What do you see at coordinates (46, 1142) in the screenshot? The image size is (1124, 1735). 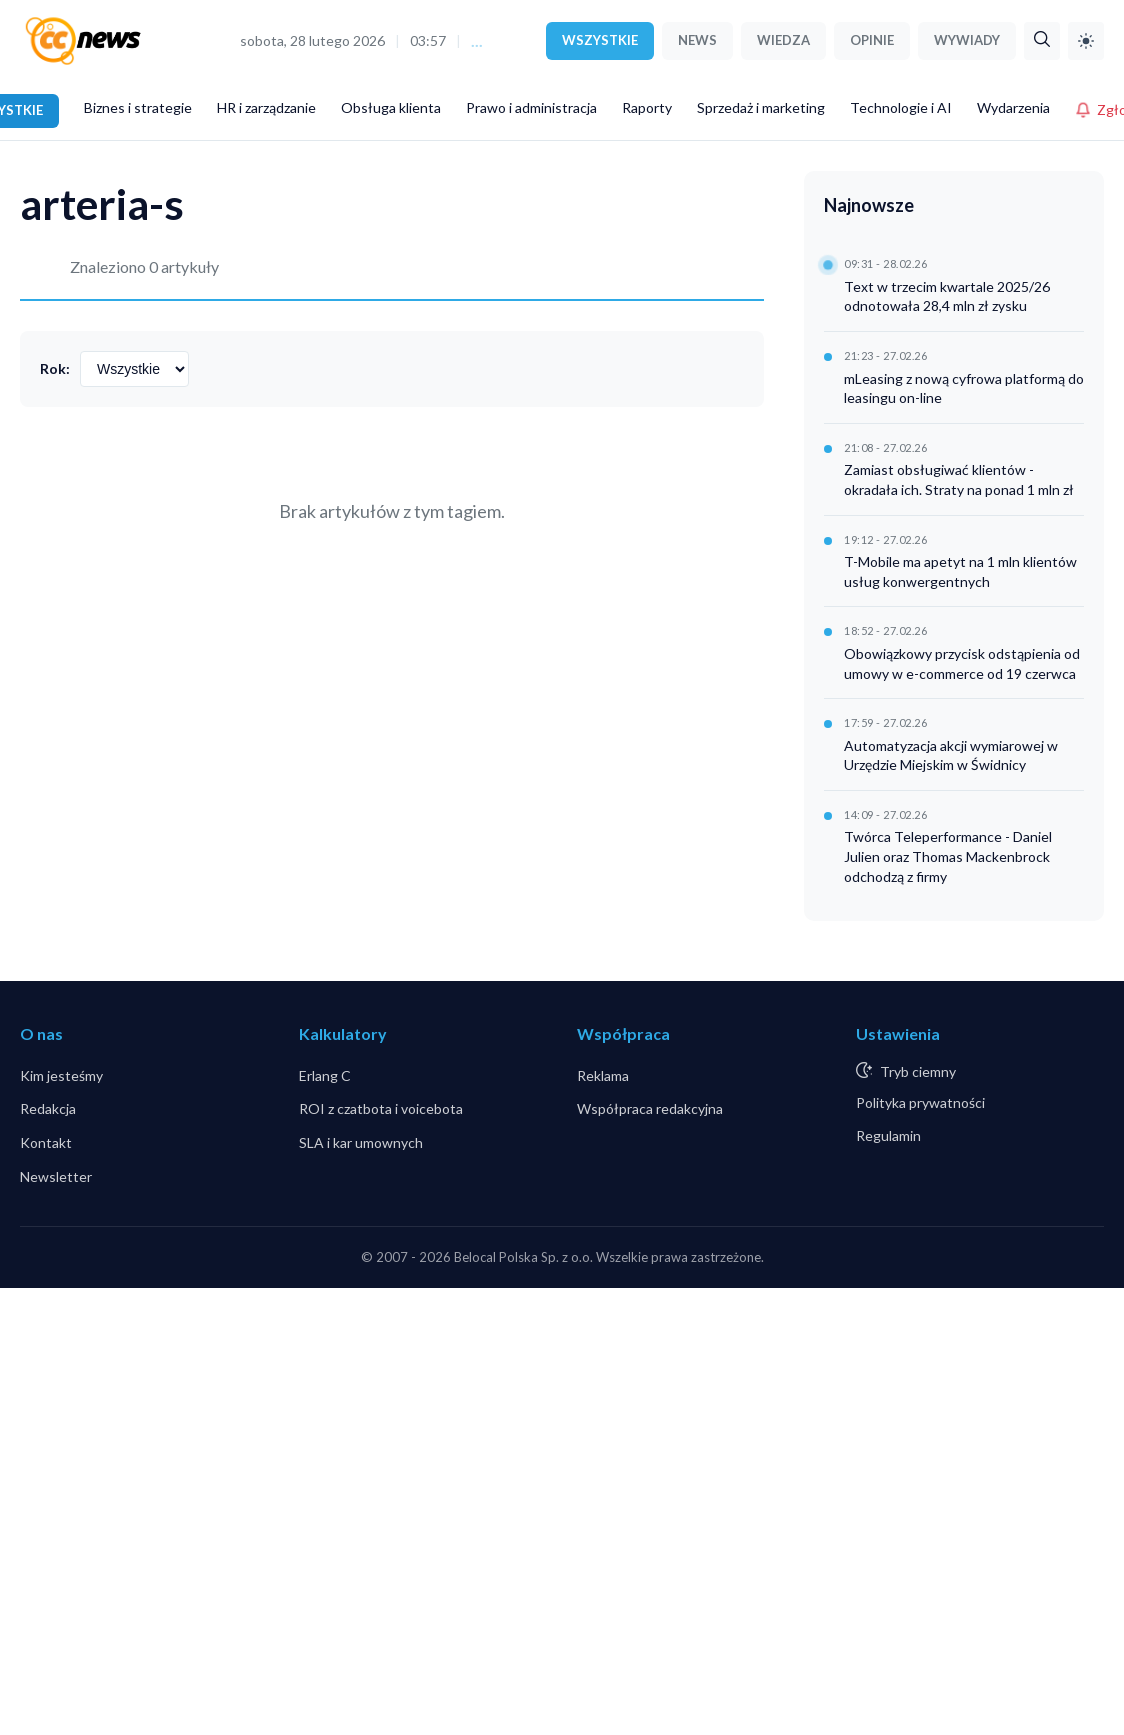 I see `Kontakt` at bounding box center [46, 1142].